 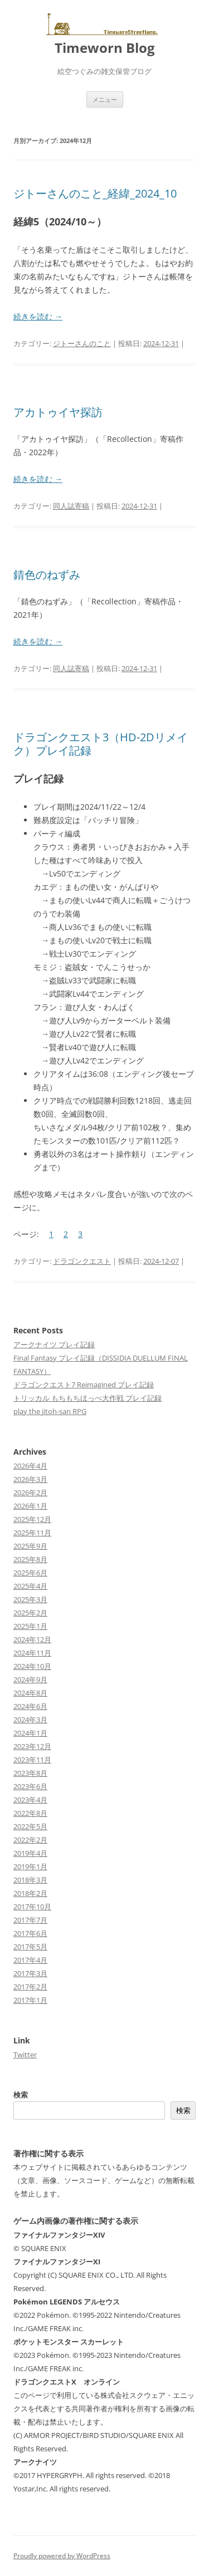 What do you see at coordinates (87, 1398) in the screenshot?
I see `トリッカル もちもちほっぺ大作戦 プレイ記録` at bounding box center [87, 1398].